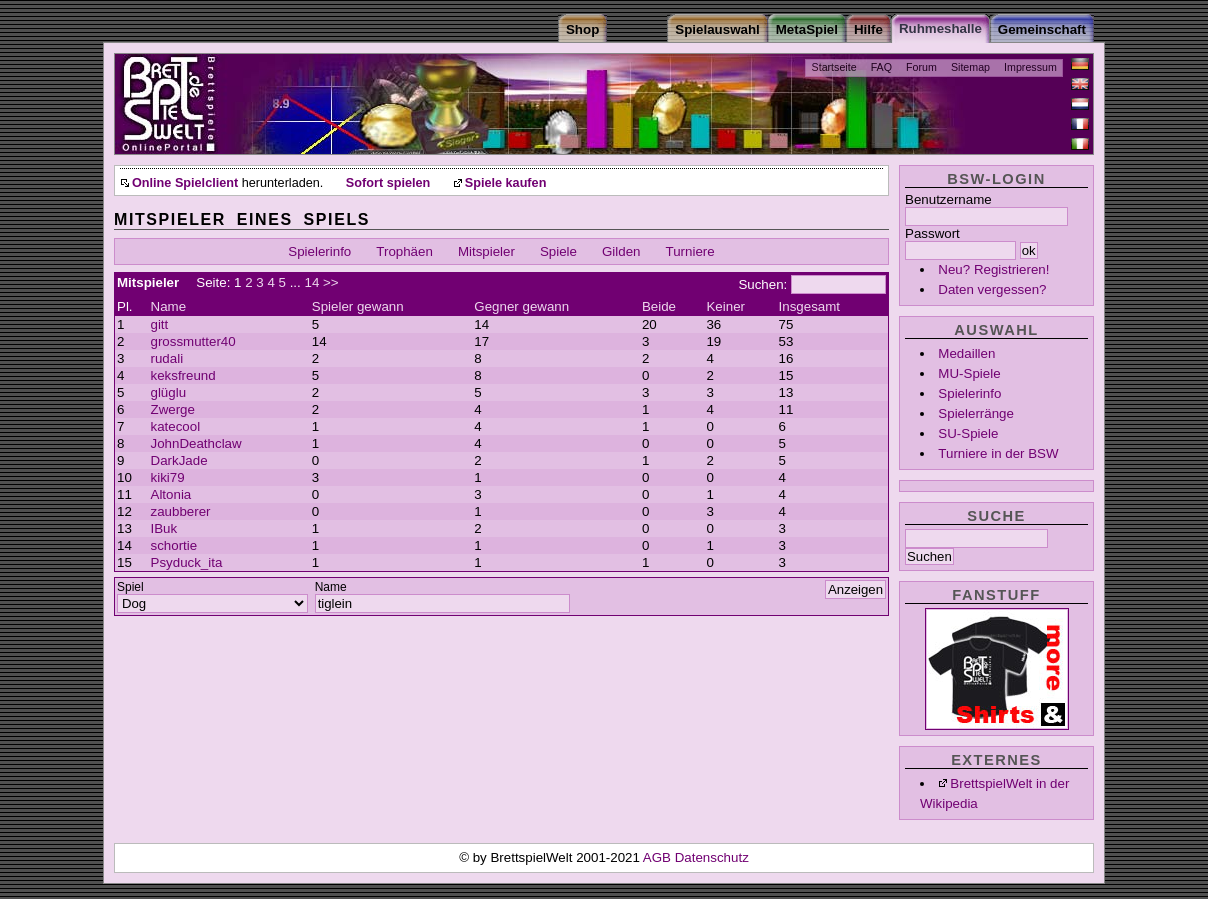  What do you see at coordinates (404, 251) in the screenshot?
I see `Trophäen` at bounding box center [404, 251].